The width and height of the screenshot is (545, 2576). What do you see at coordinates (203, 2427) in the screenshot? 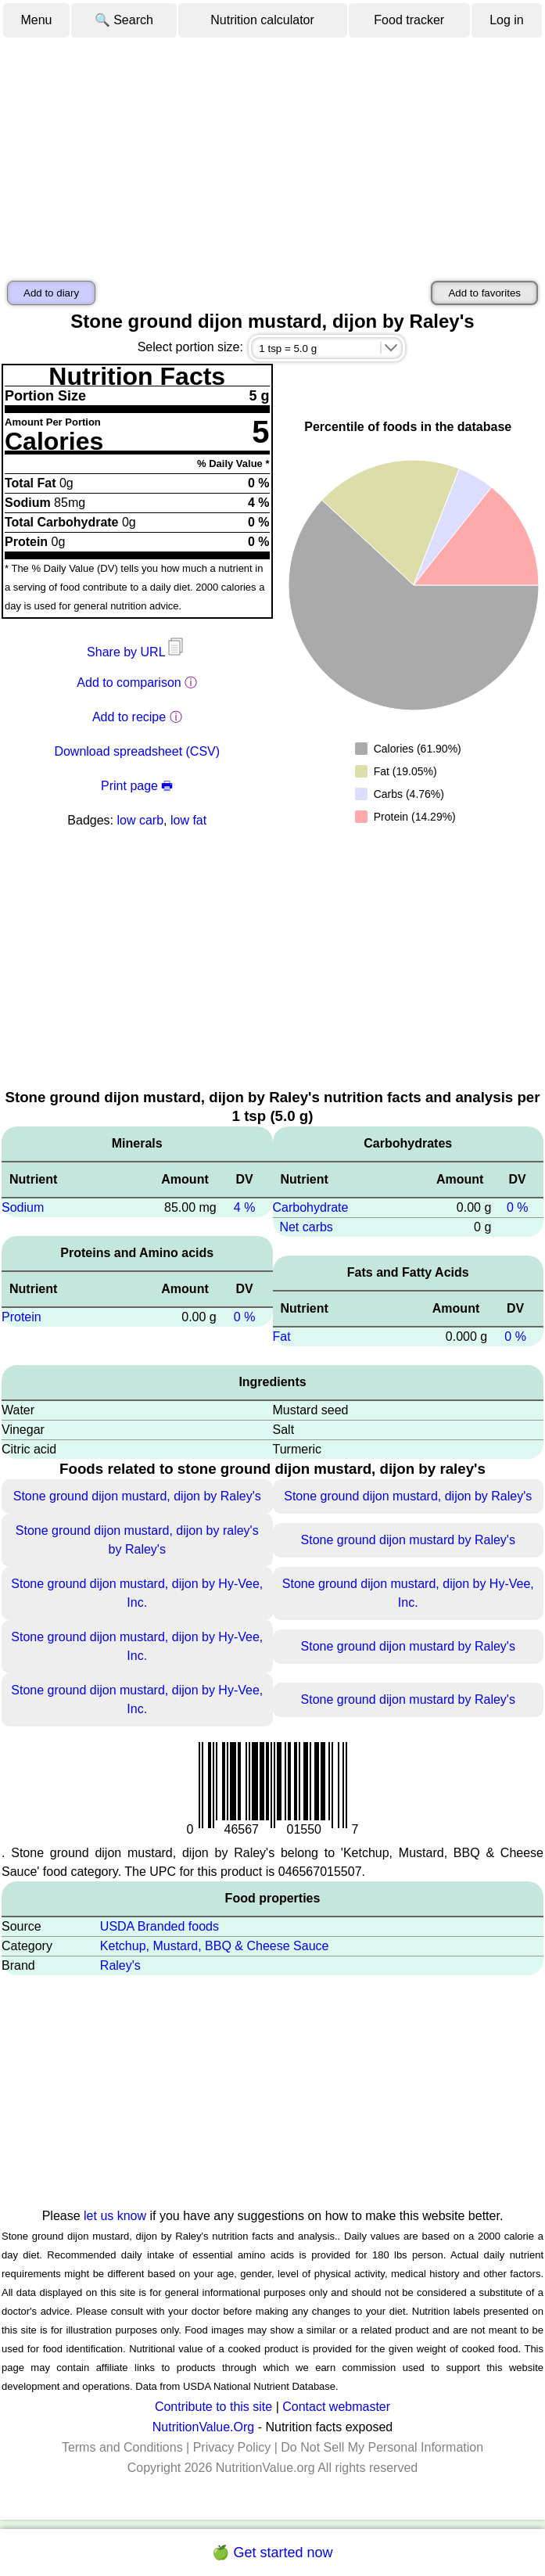
I see `NutritionValue.Org` at bounding box center [203, 2427].